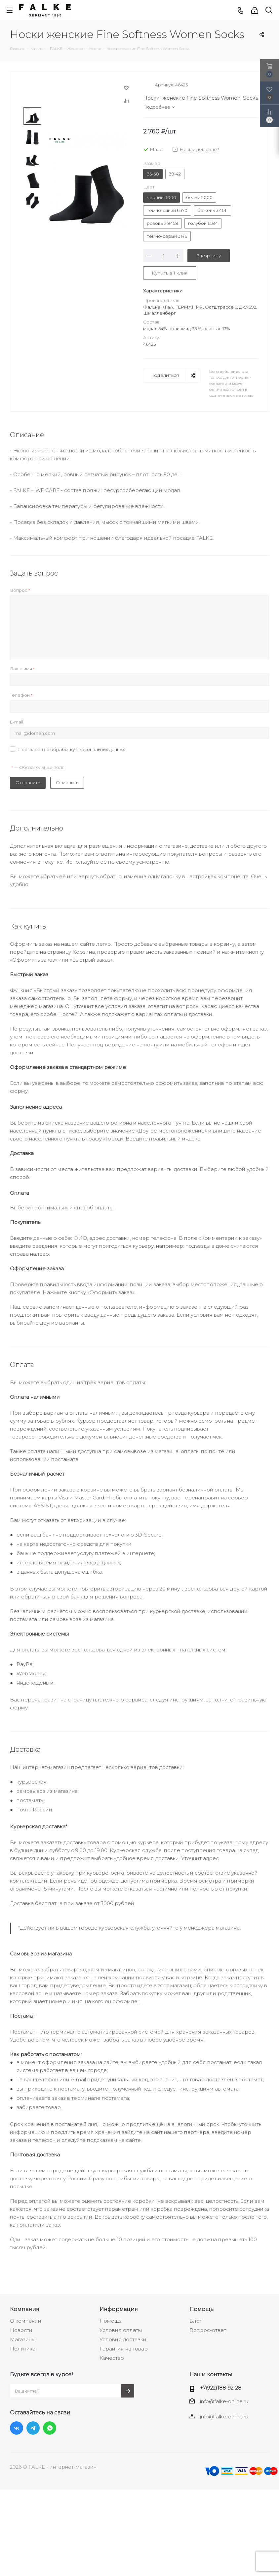  Describe the element at coordinates (21, 2330) in the screenshot. I see `Новости` at that location.